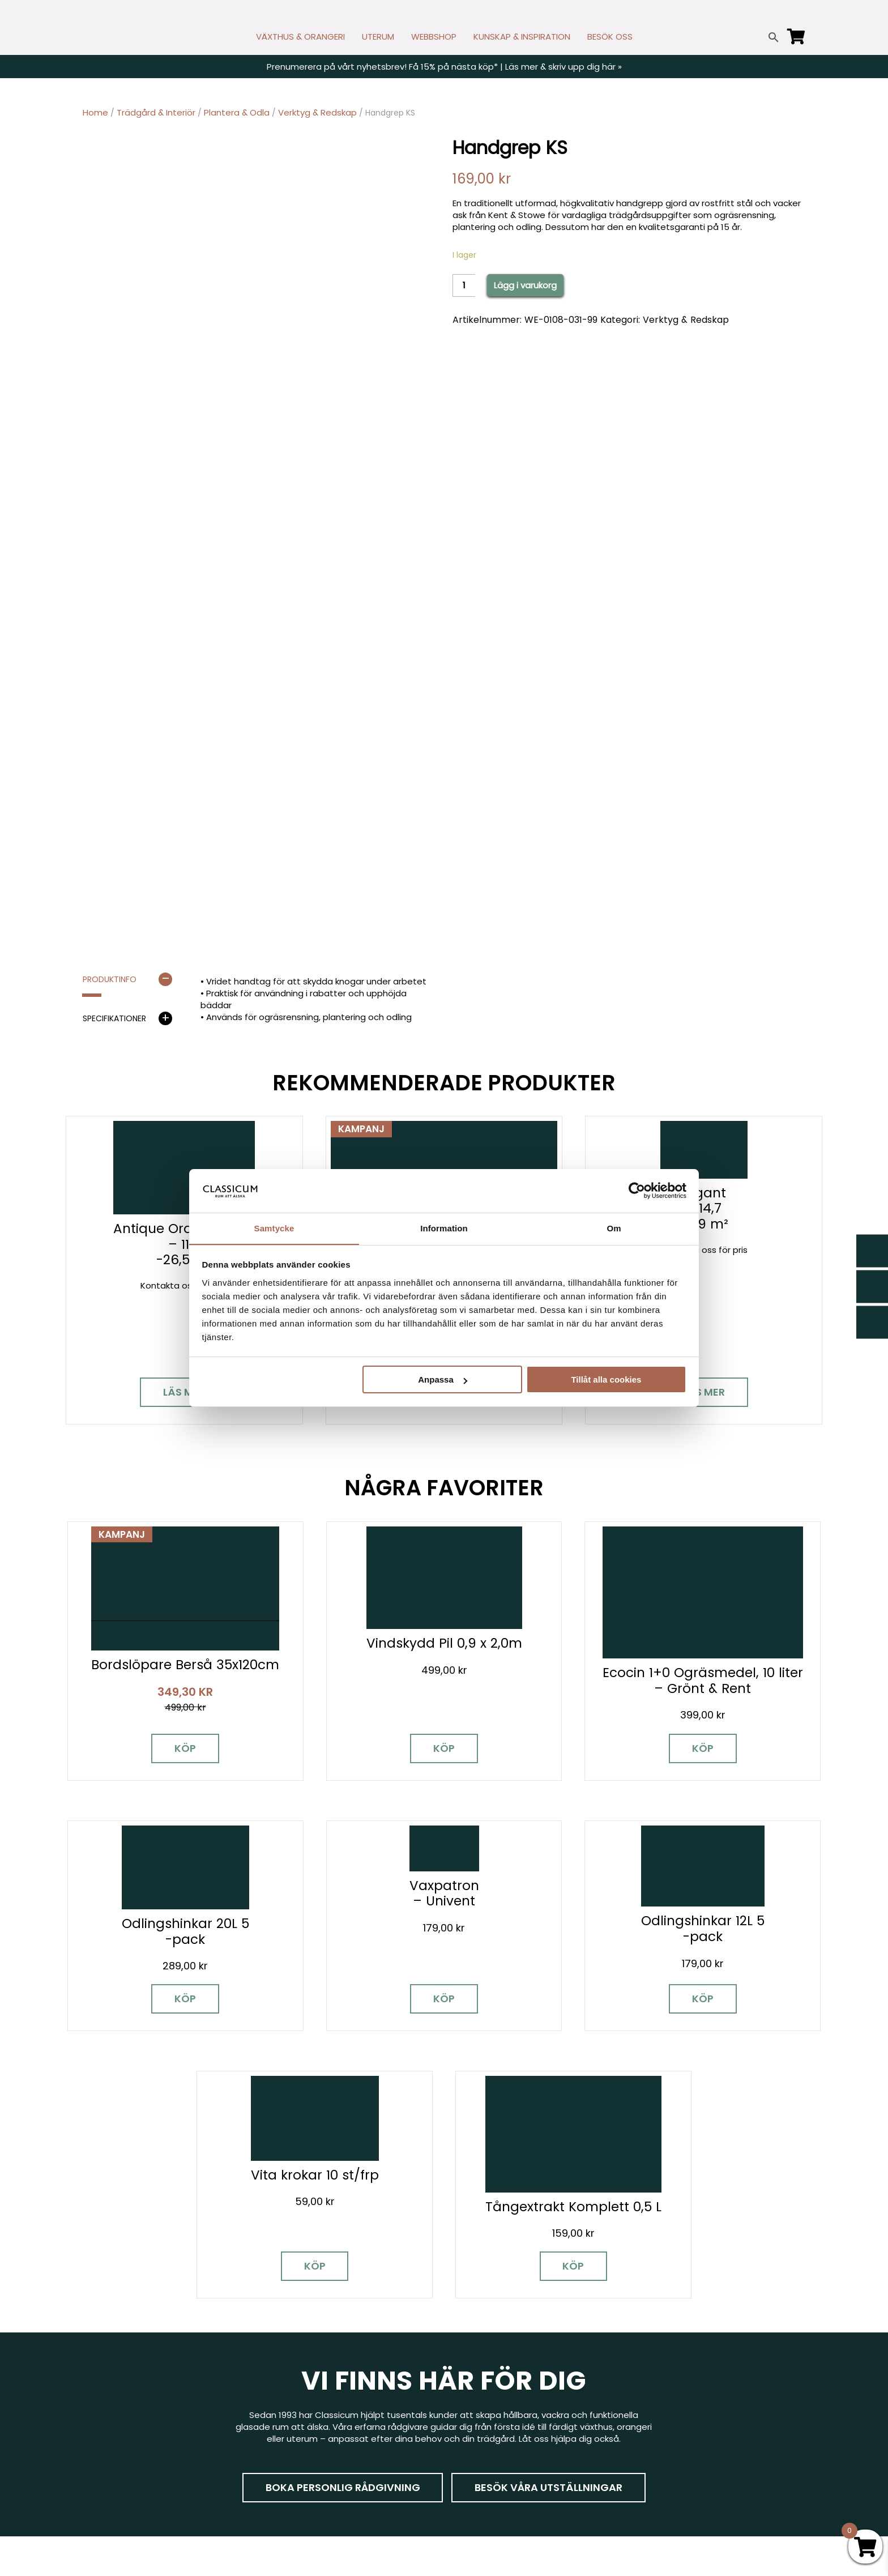 The width and height of the screenshot is (888, 2576). I want to click on Personuppgiftspolicy, so click(682, 2470).